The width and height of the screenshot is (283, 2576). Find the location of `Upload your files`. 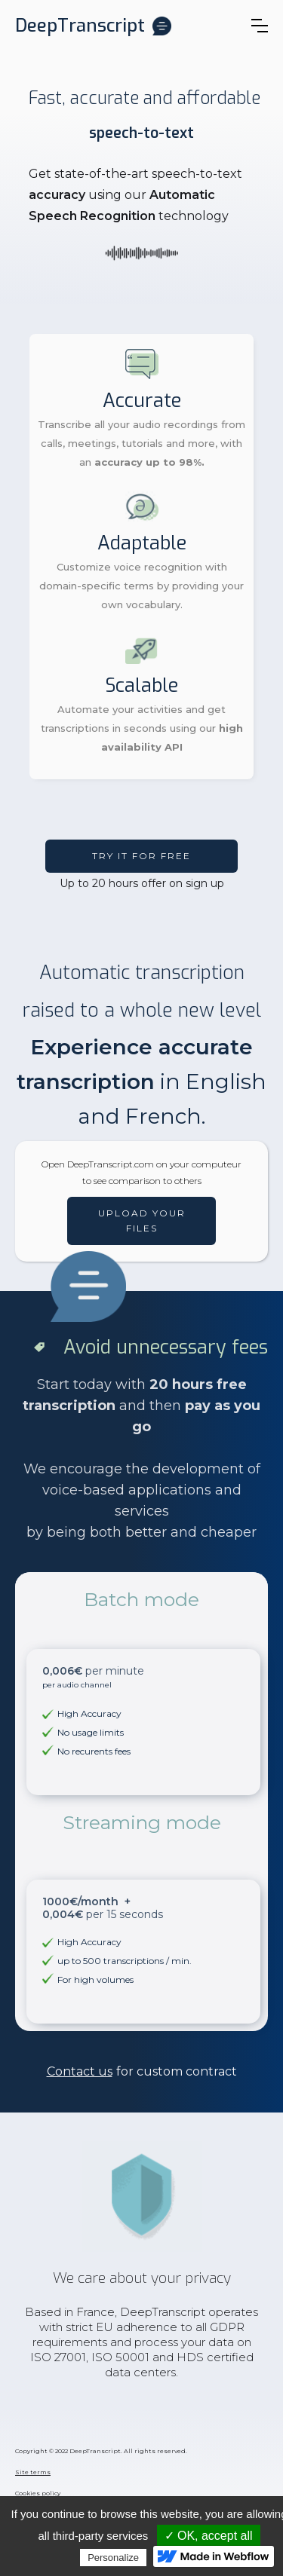

Upload your files is located at coordinates (142, 1220).